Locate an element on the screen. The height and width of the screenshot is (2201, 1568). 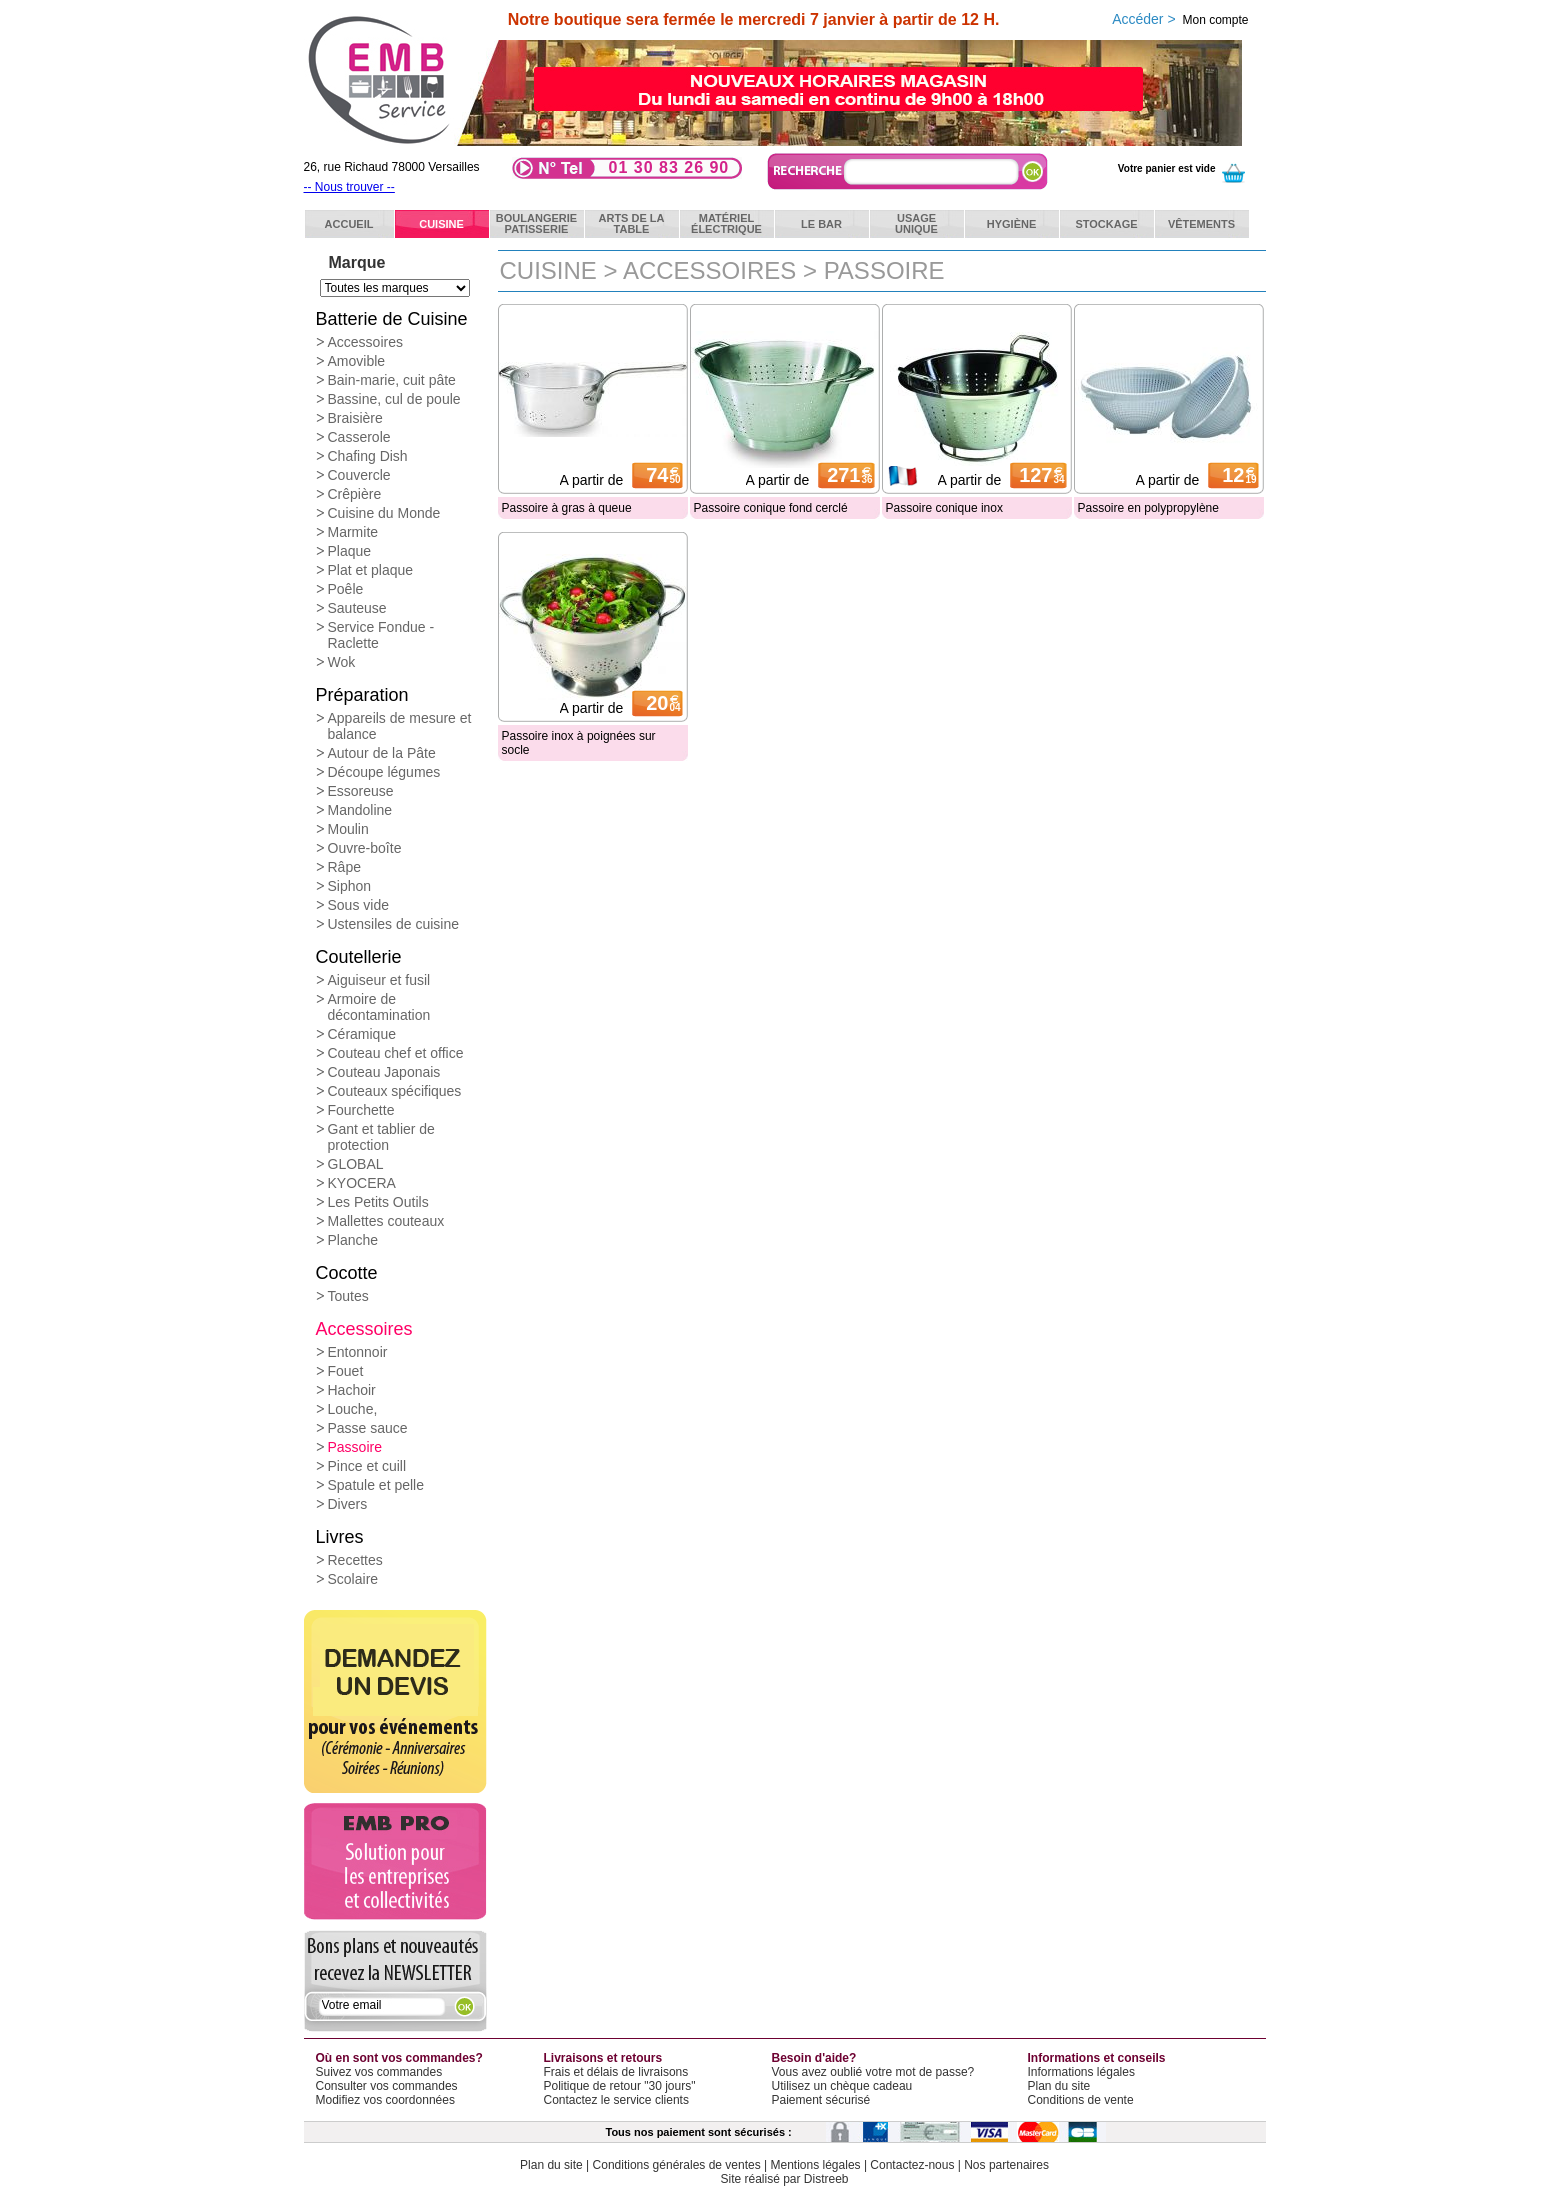
Où en sont vos commandes? is located at coordinates (399, 2058).